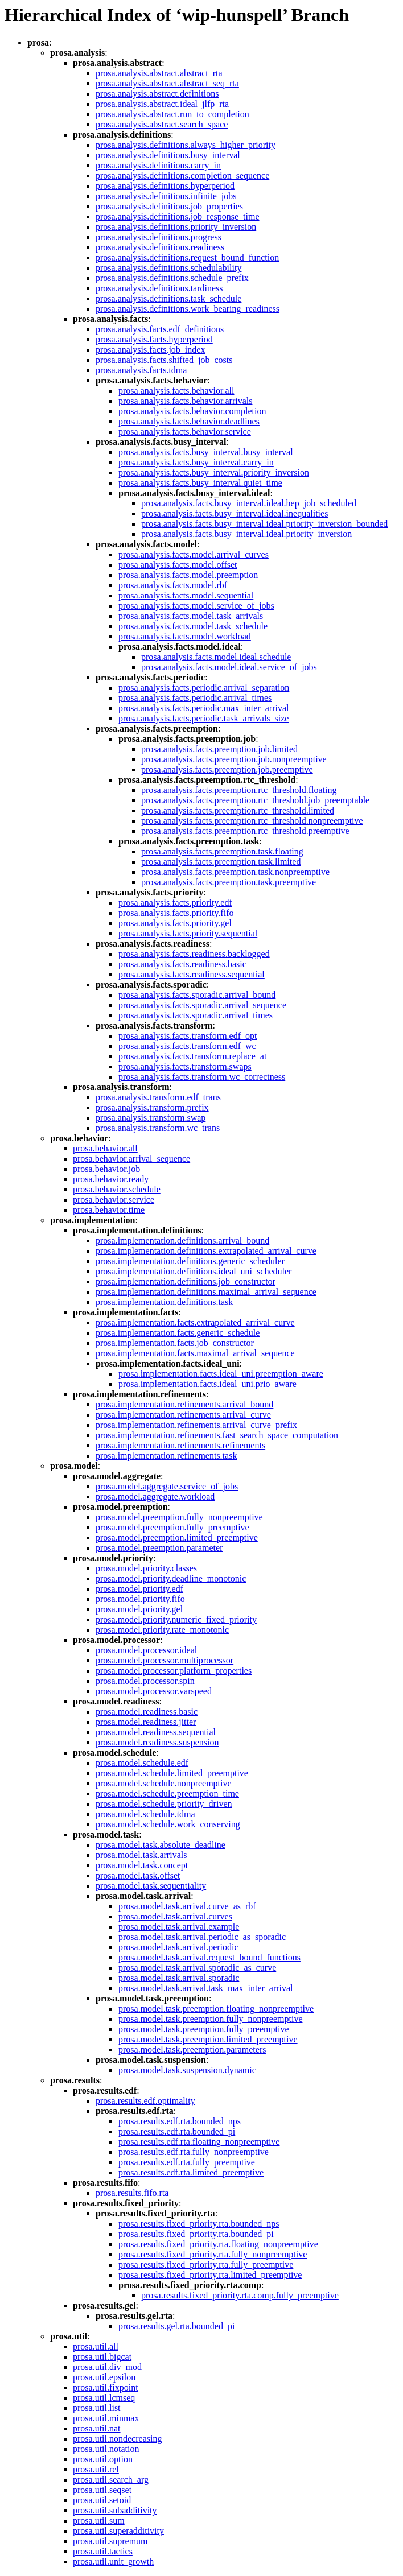 The width and height of the screenshot is (403, 2576). I want to click on prosa.implementation.refinements.refinements, so click(180, 1445).